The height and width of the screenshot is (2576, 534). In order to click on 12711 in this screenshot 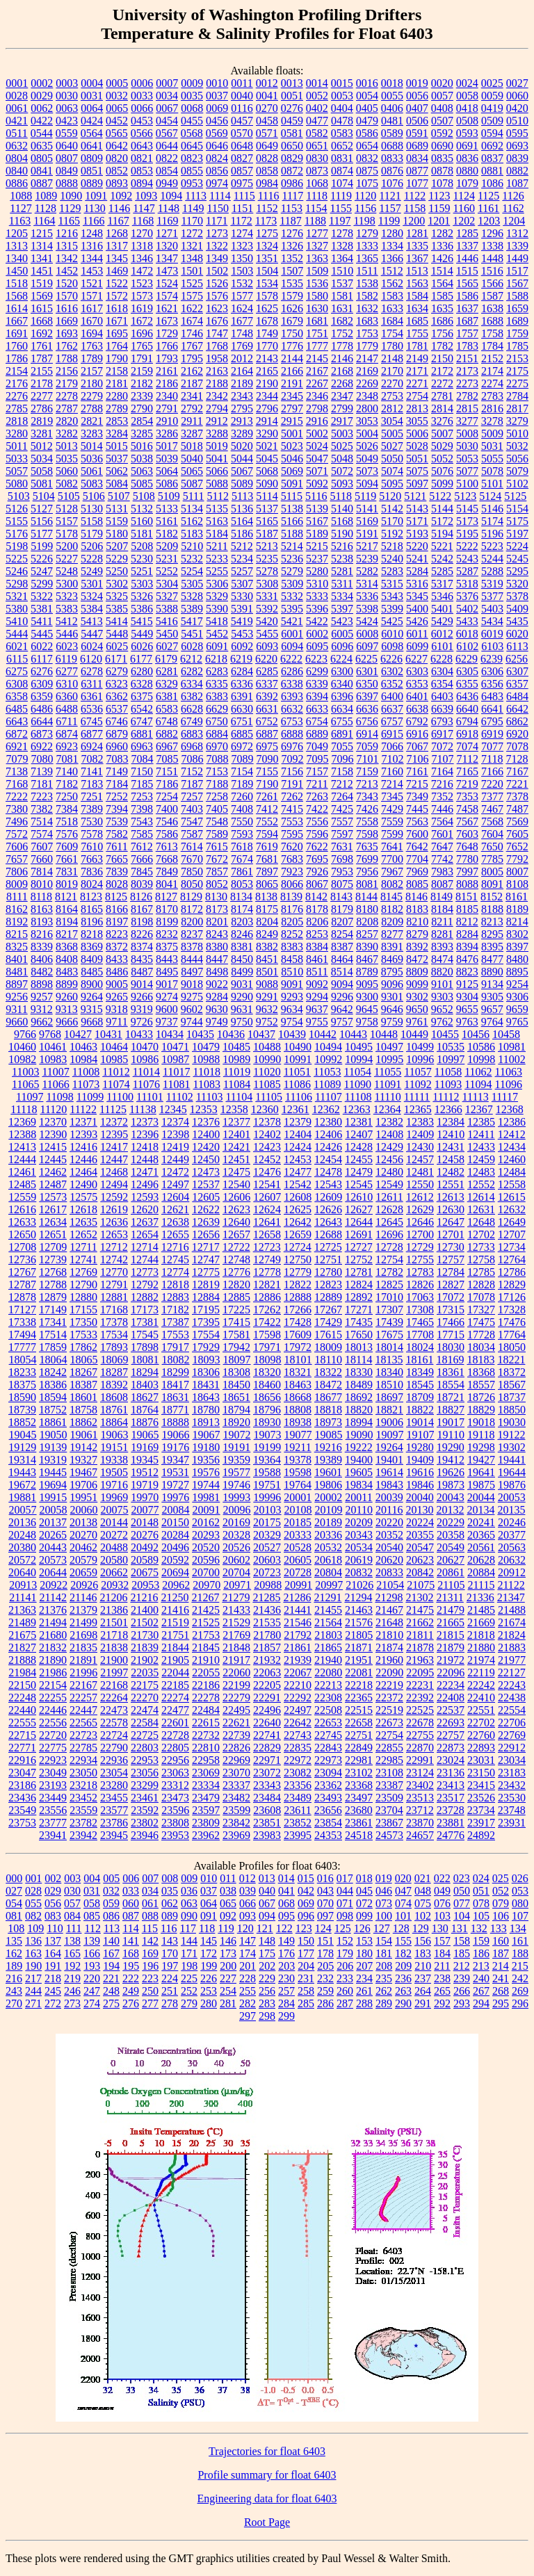, I will do `click(83, 1247)`.